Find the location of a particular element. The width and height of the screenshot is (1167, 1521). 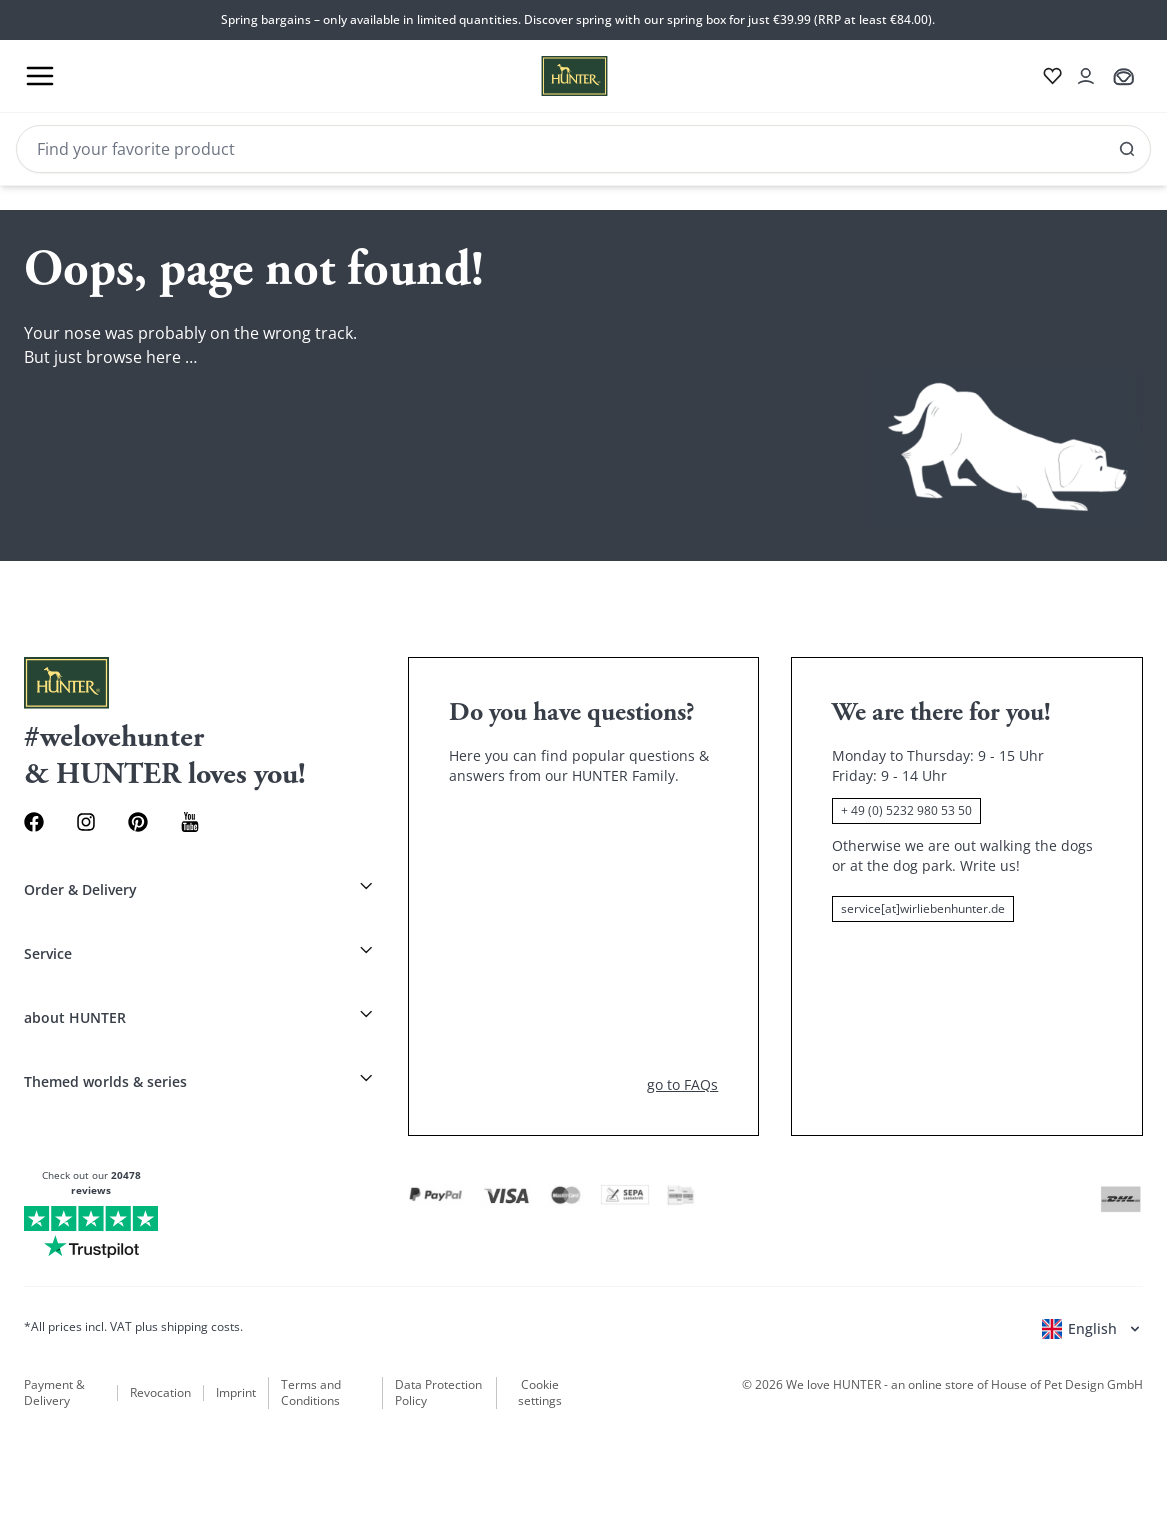

[Search] is located at coordinates (583, 149).